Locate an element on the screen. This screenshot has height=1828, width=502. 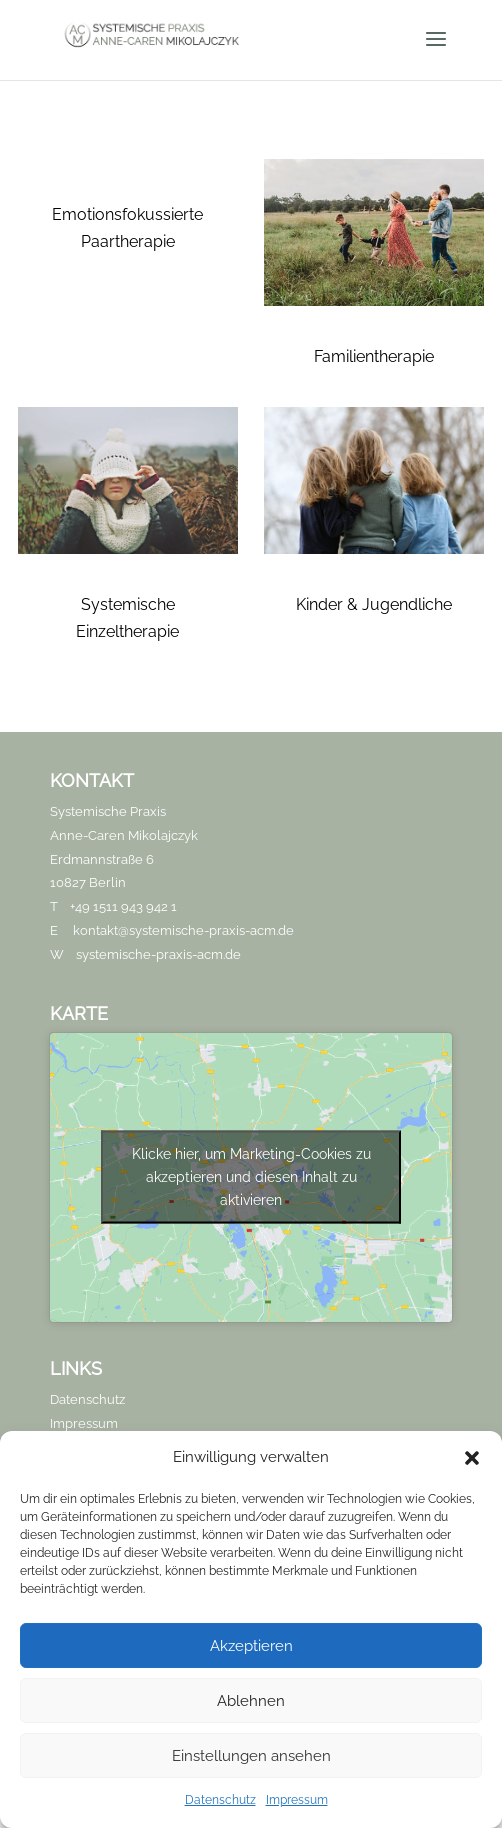
Ablehnen is located at coordinates (251, 1701).